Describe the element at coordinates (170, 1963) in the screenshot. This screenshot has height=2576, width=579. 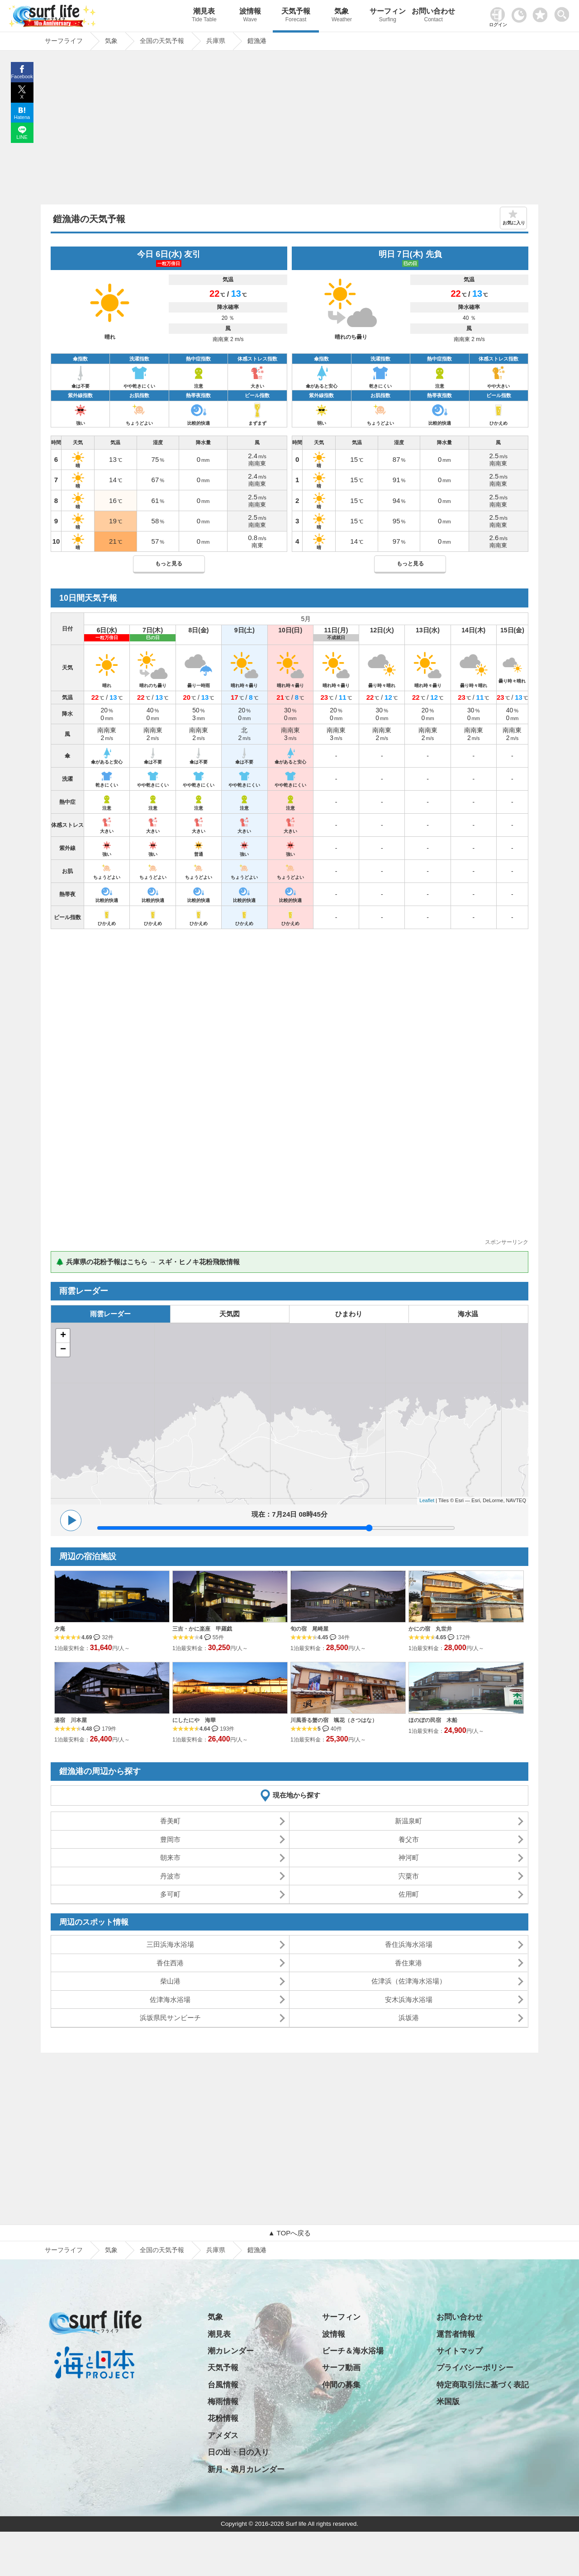
I see `香住西港` at that location.